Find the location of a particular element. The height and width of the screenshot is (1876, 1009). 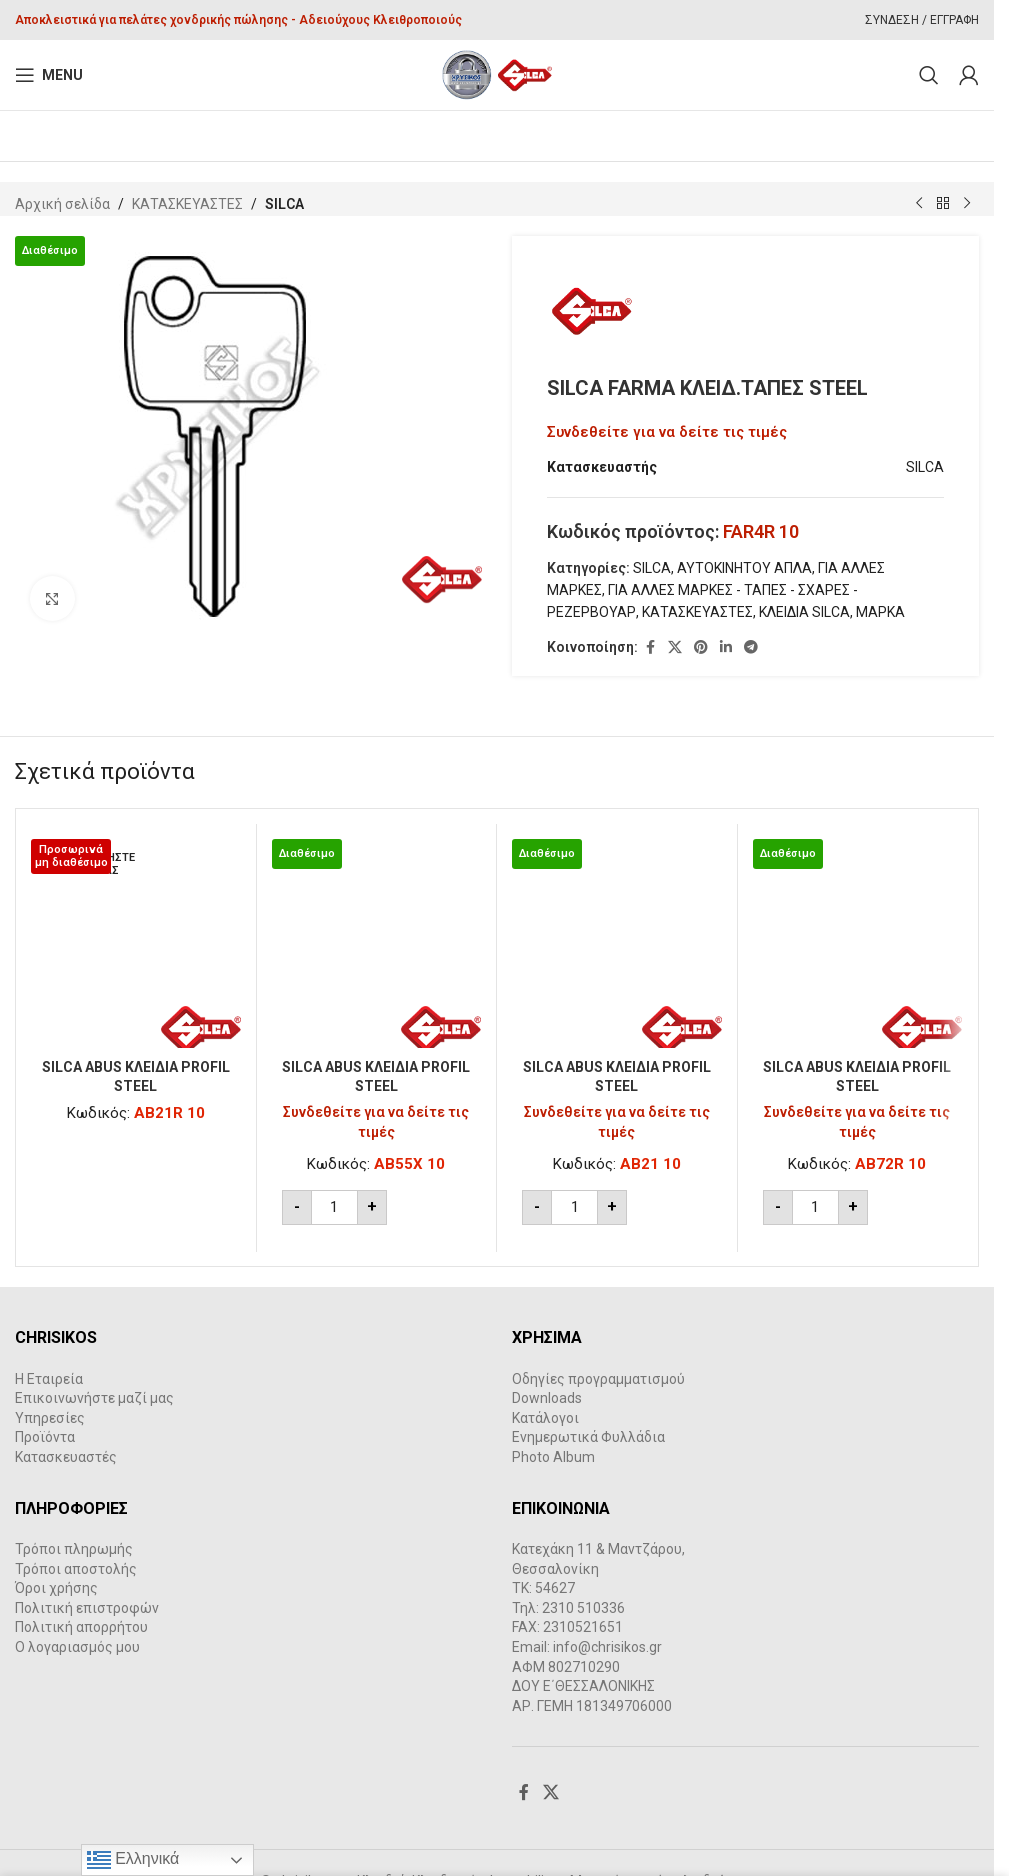

Αρχική σελίδα is located at coordinates (62, 204).